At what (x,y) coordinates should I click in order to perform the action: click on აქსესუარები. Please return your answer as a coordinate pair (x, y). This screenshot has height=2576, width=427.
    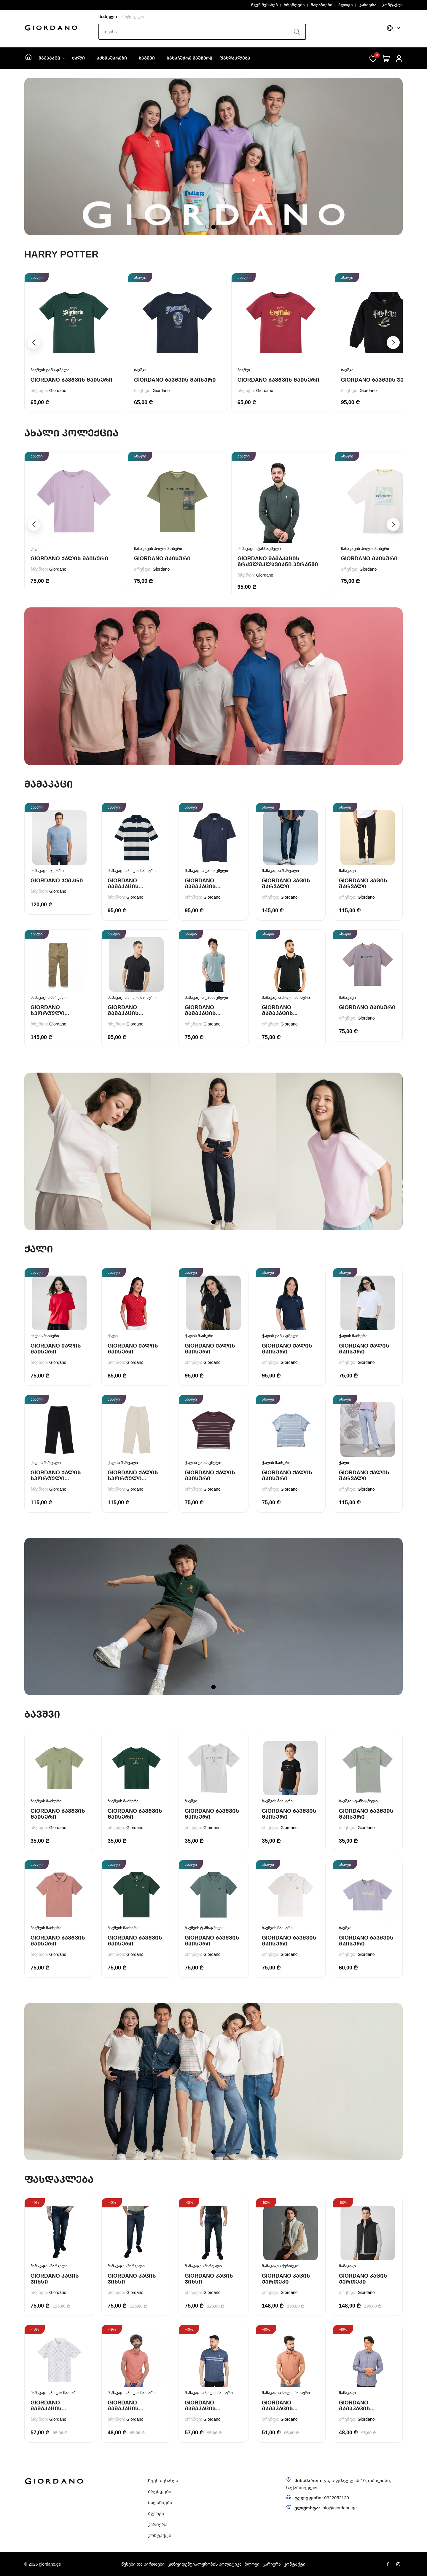
    Looking at the image, I should click on (114, 58).